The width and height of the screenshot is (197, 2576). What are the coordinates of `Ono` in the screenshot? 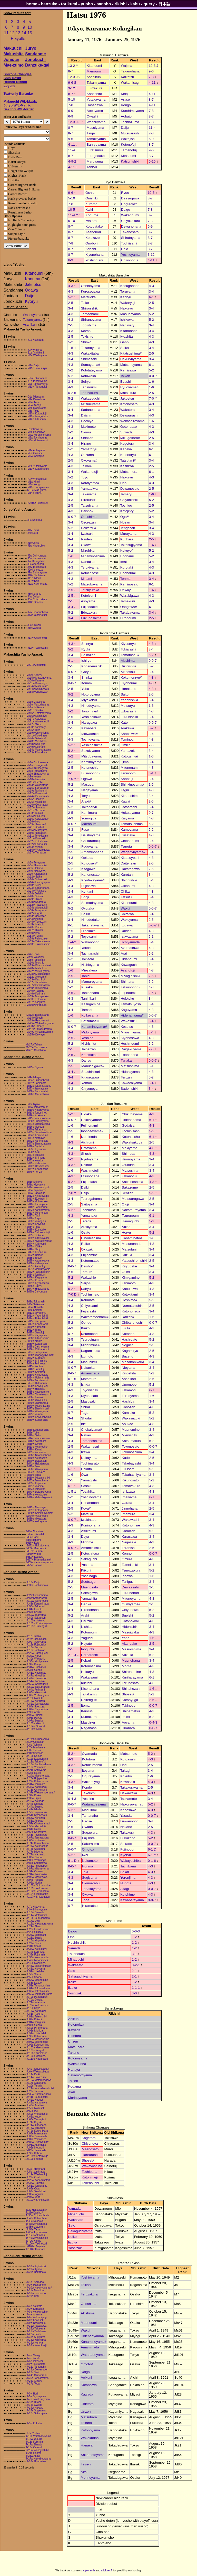 It's located at (71, 1937).